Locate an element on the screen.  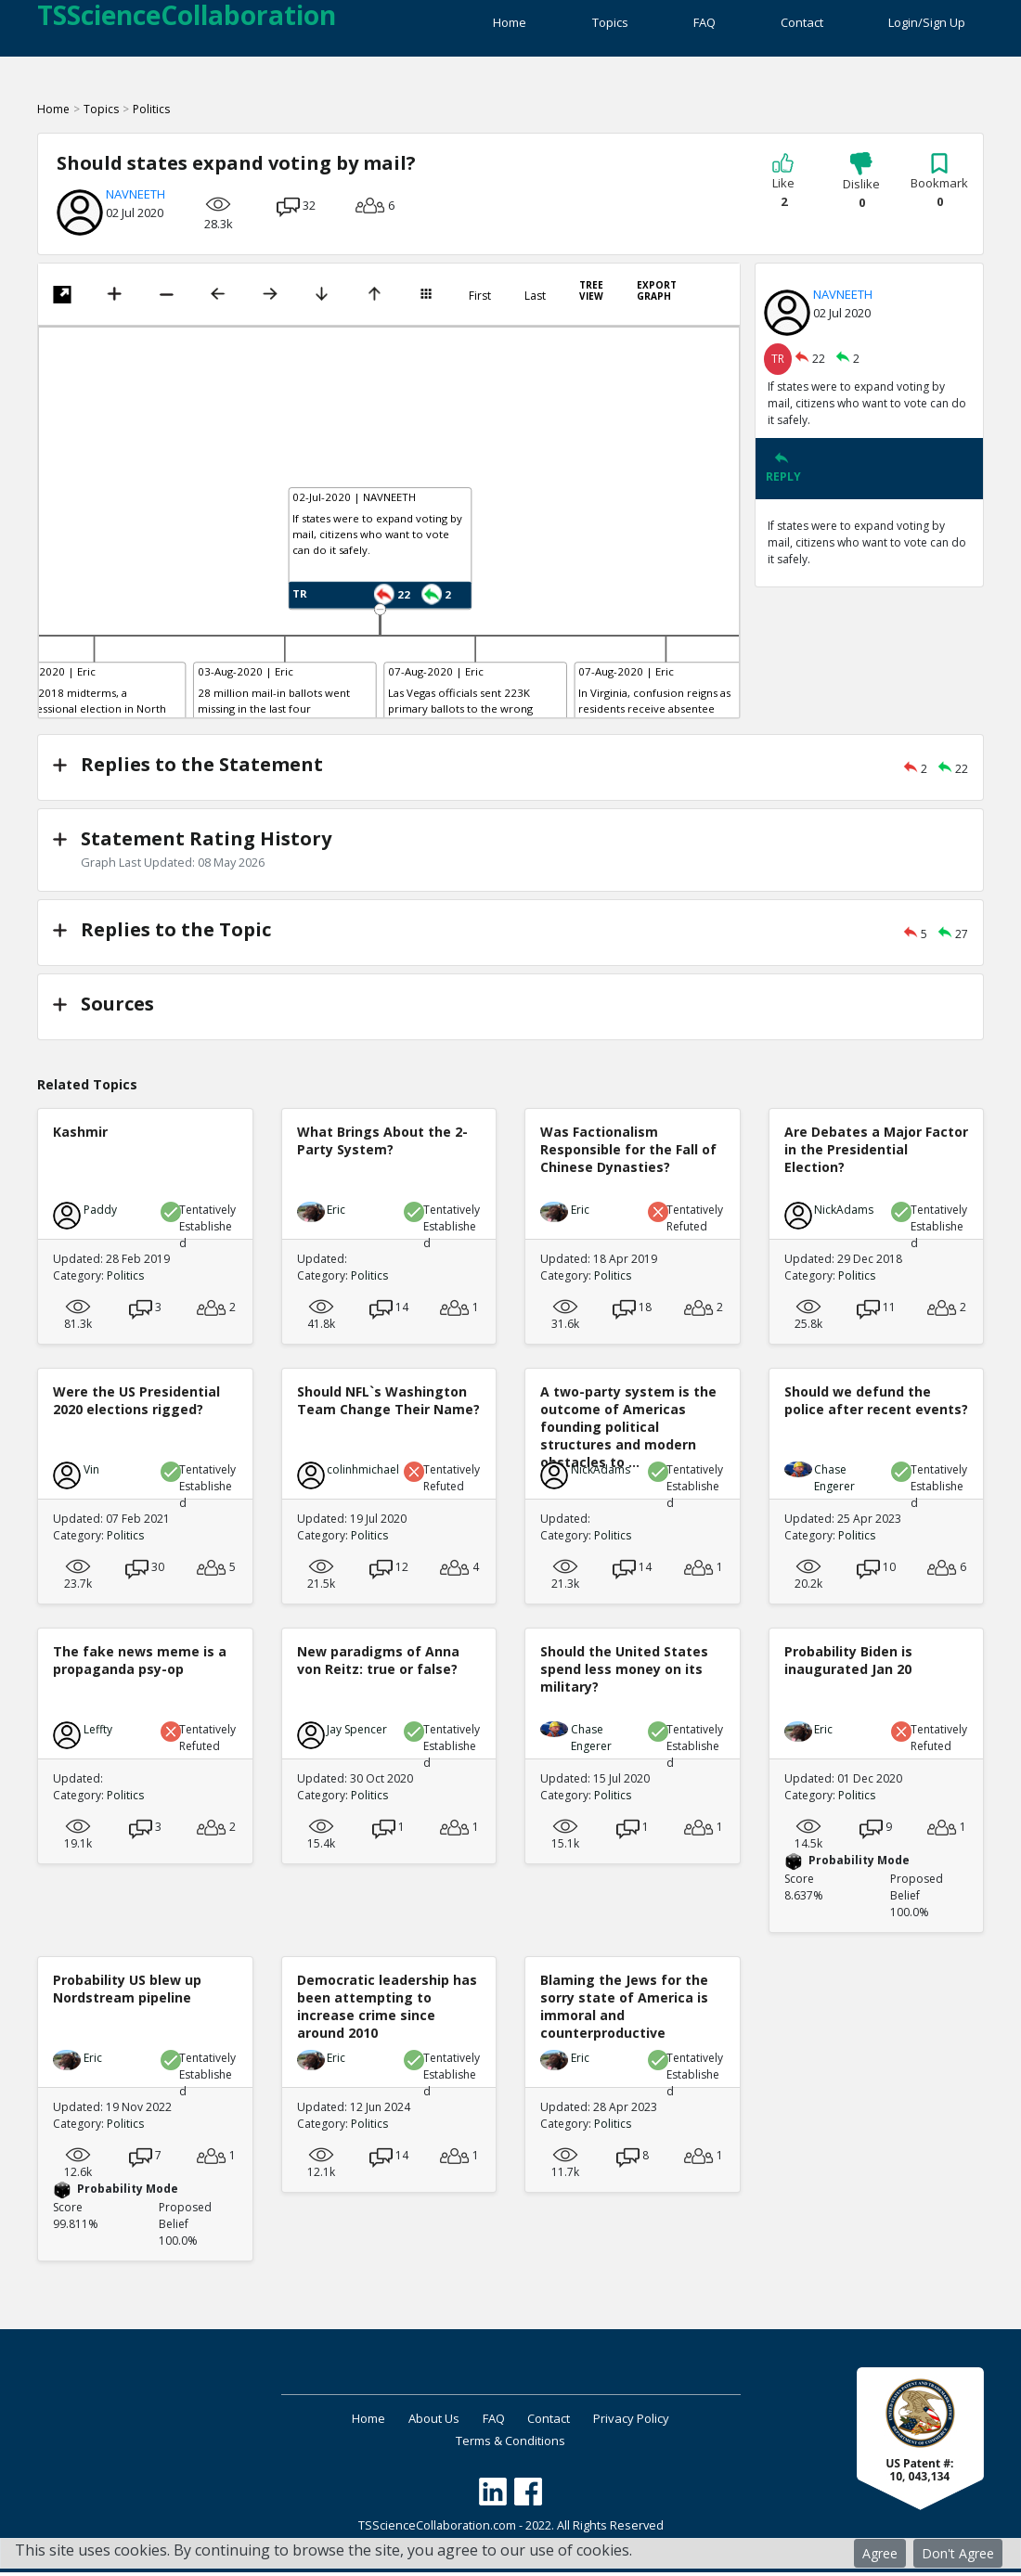
The fake news meme is a propaganda psy-op is located at coordinates (139, 1663).